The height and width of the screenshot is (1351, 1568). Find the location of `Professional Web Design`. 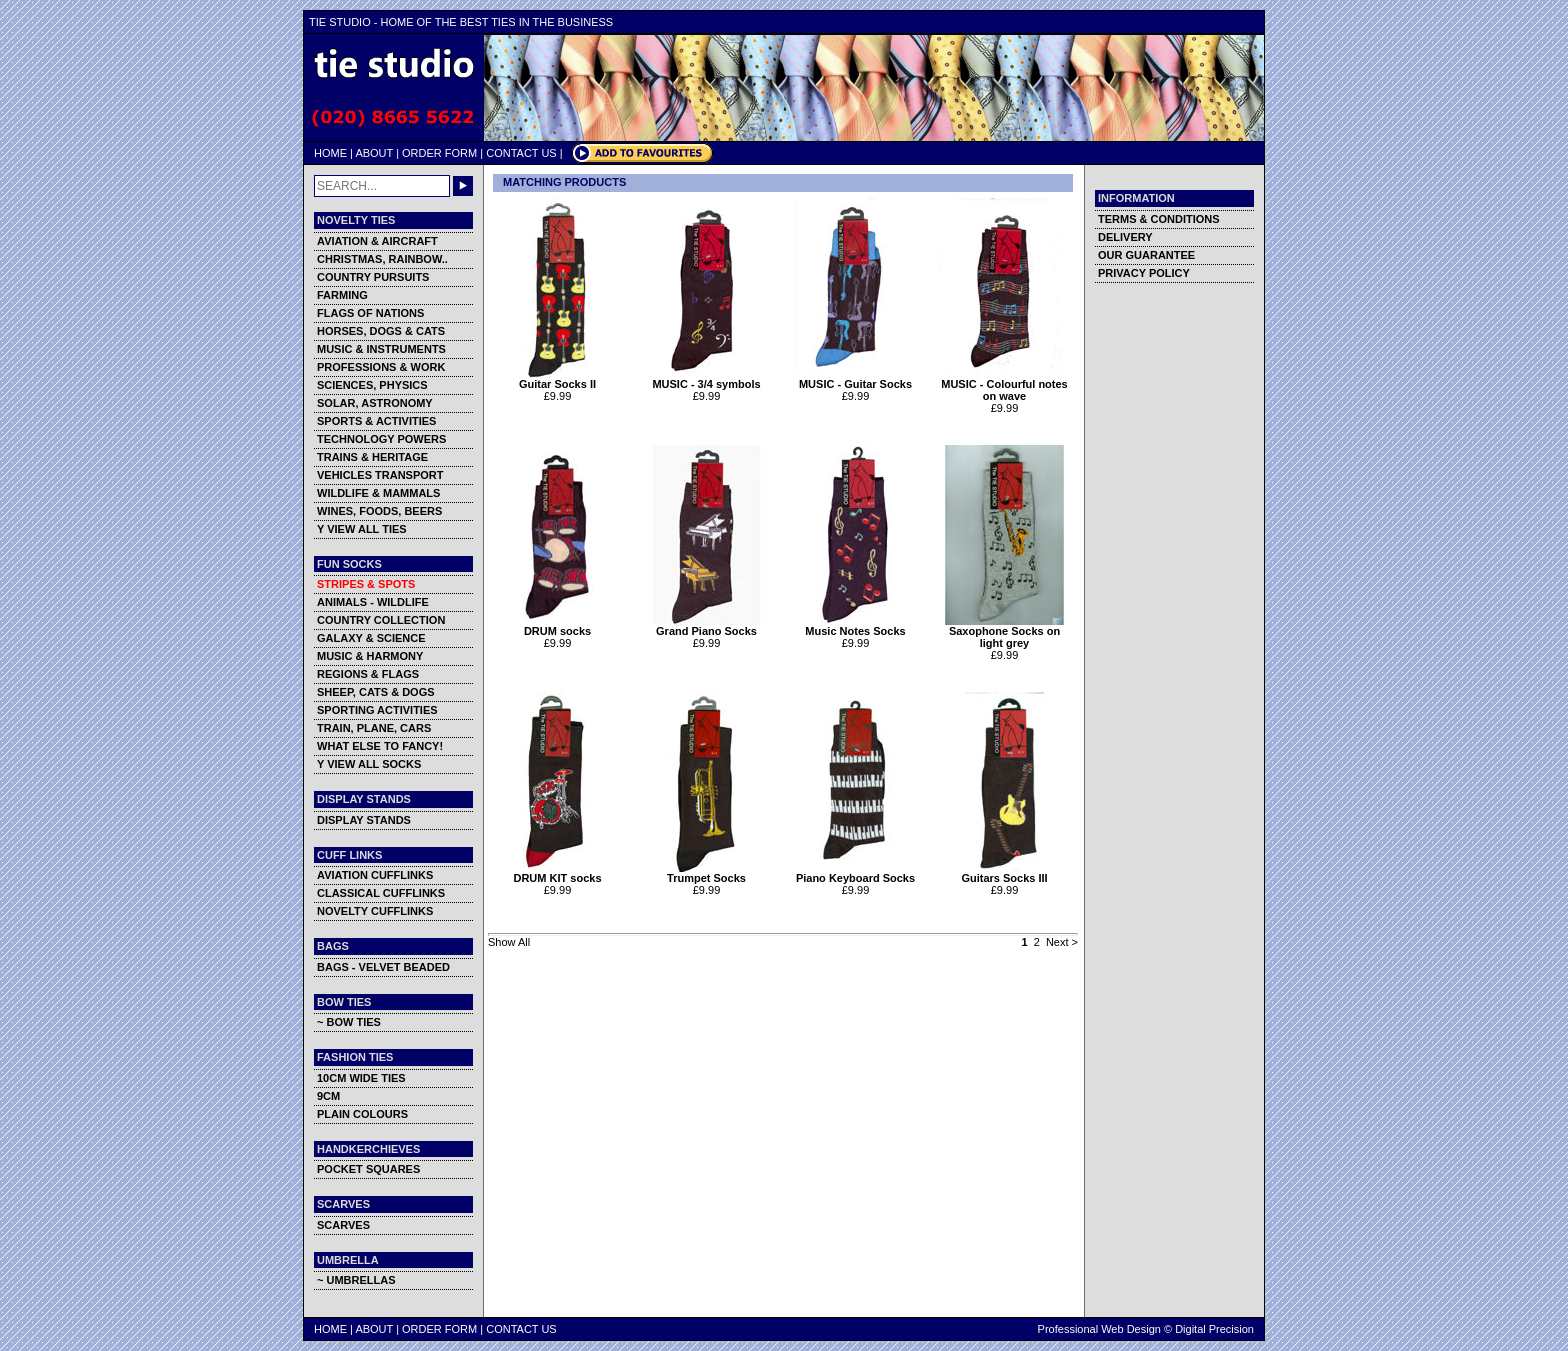

Professional Web Design is located at coordinates (1099, 1329).